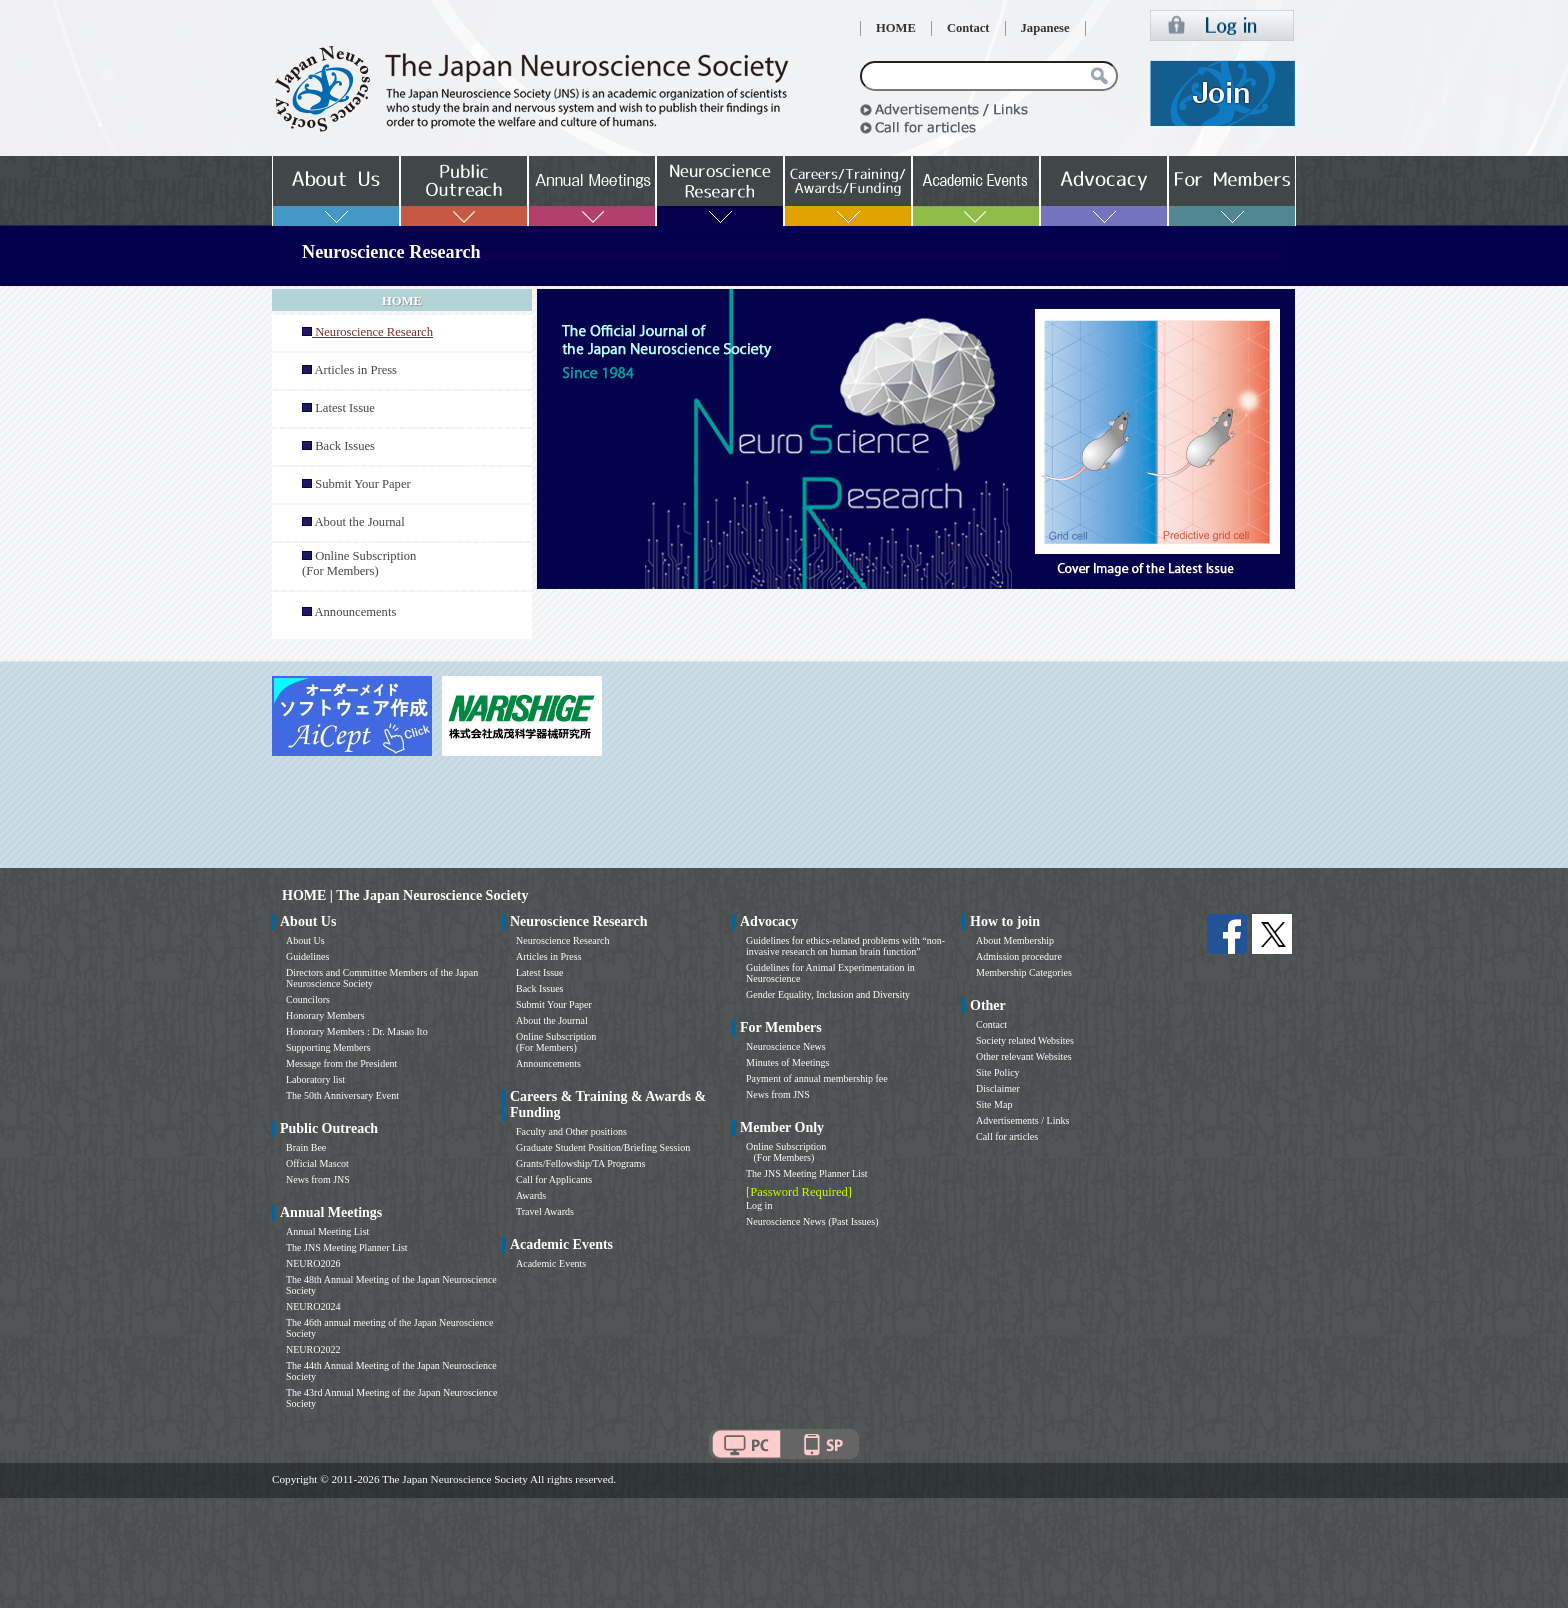  Describe the element at coordinates (405, 895) in the screenshot. I see `HOME | The Japan Neuroscience Society` at that location.